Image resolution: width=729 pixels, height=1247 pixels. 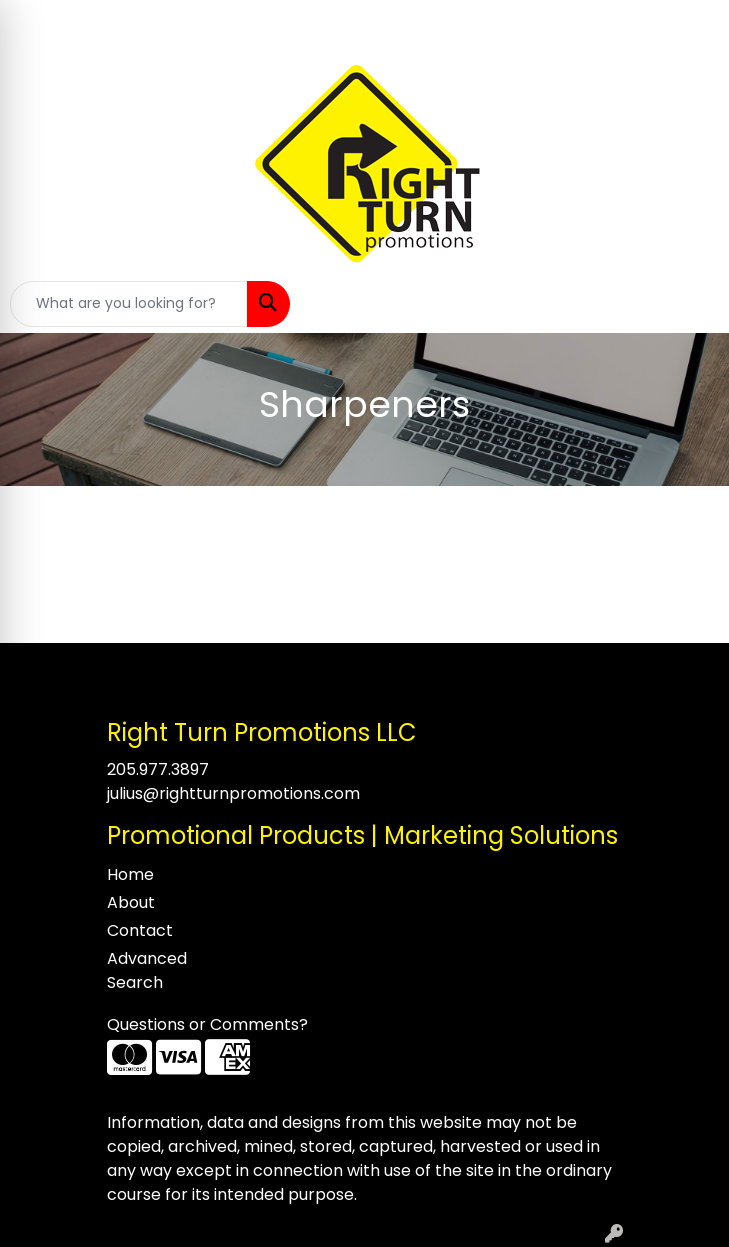 I want to click on Contact, so click(x=140, y=930).